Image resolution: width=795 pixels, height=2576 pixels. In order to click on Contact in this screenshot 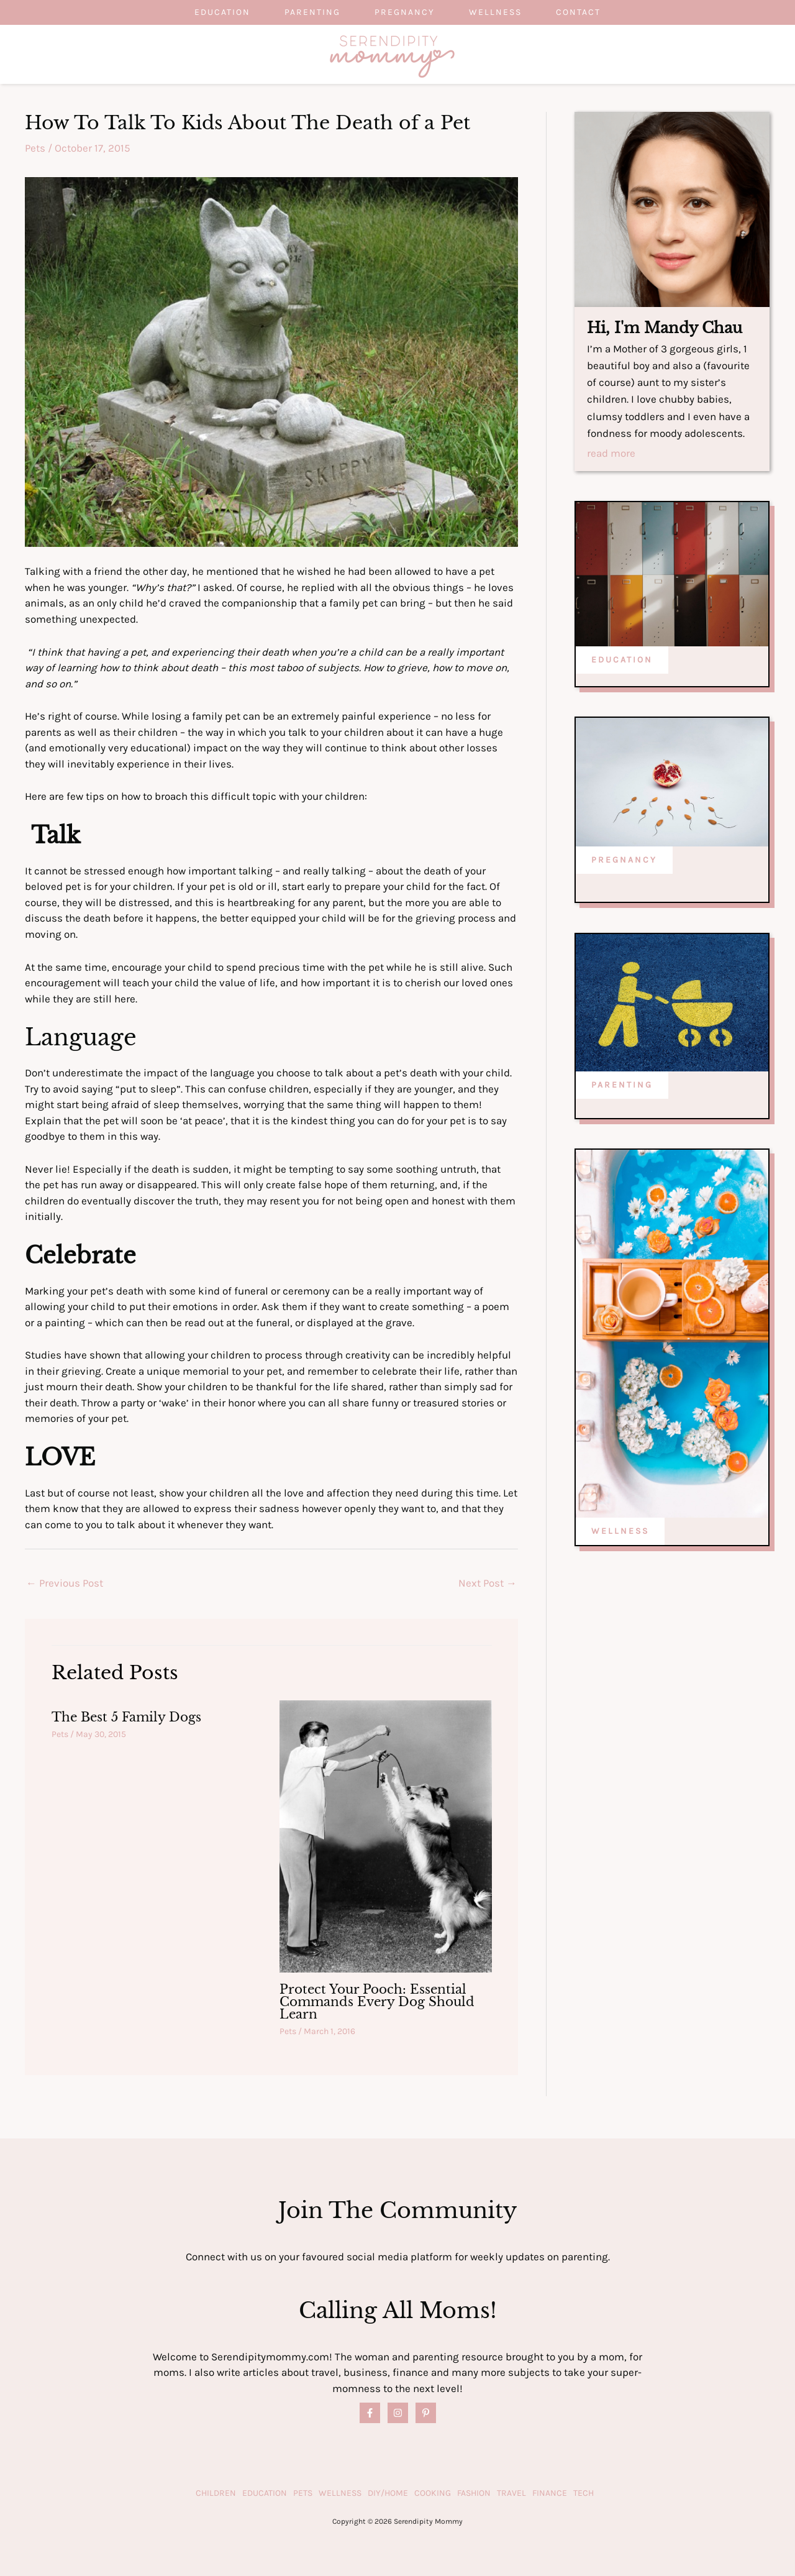, I will do `click(584, 12)`.